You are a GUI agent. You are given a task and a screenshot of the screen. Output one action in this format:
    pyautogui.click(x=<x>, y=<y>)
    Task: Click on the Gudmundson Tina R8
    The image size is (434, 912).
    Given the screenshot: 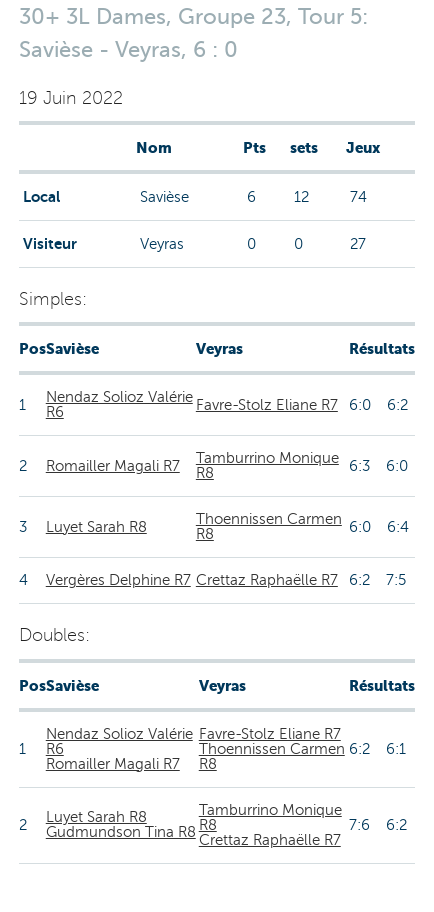 What is the action you would take?
    pyautogui.click(x=121, y=832)
    